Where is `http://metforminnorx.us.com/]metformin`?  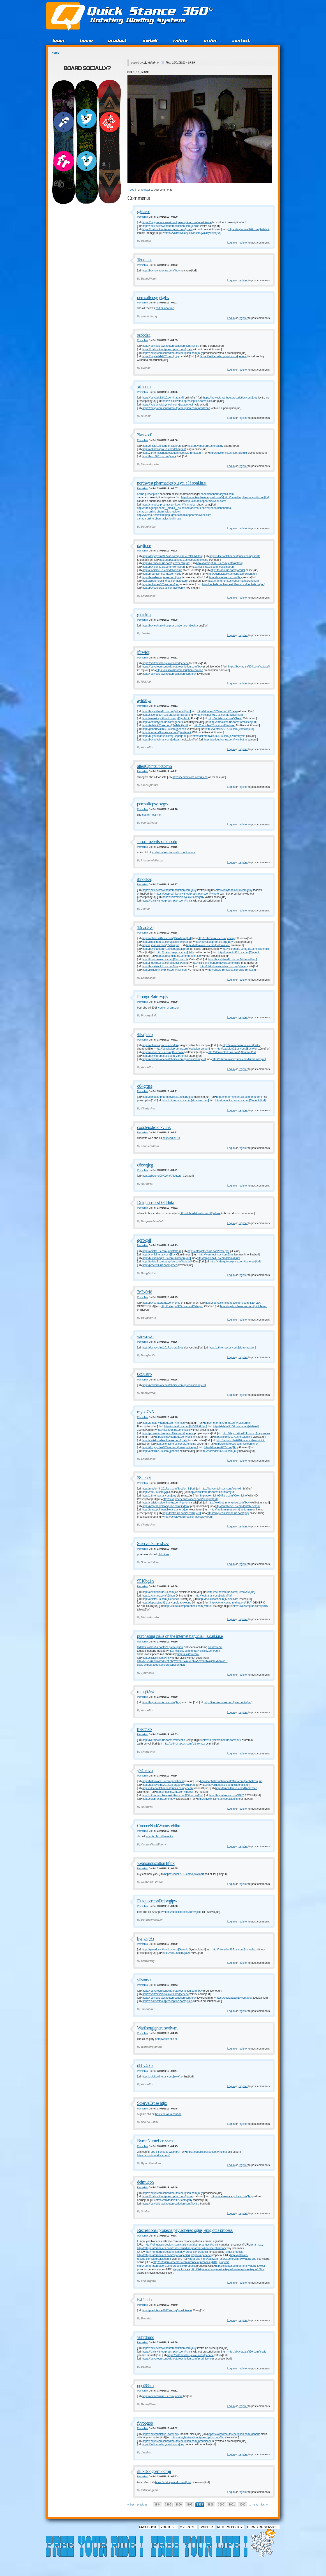
http://metforminnorx.us.com/]metformin is located at coordinates (239, 1096).